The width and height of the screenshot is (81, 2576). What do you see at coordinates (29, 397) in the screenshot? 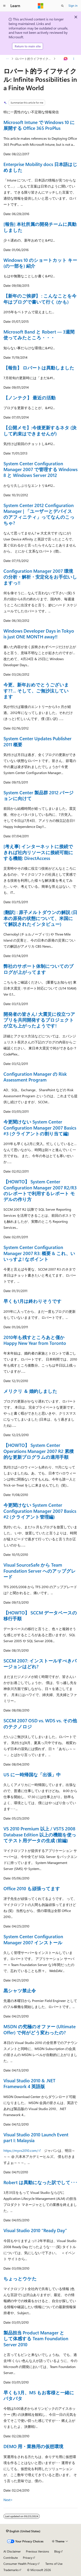
I see `【ノンテク】 最近の活動` at bounding box center [29, 397].